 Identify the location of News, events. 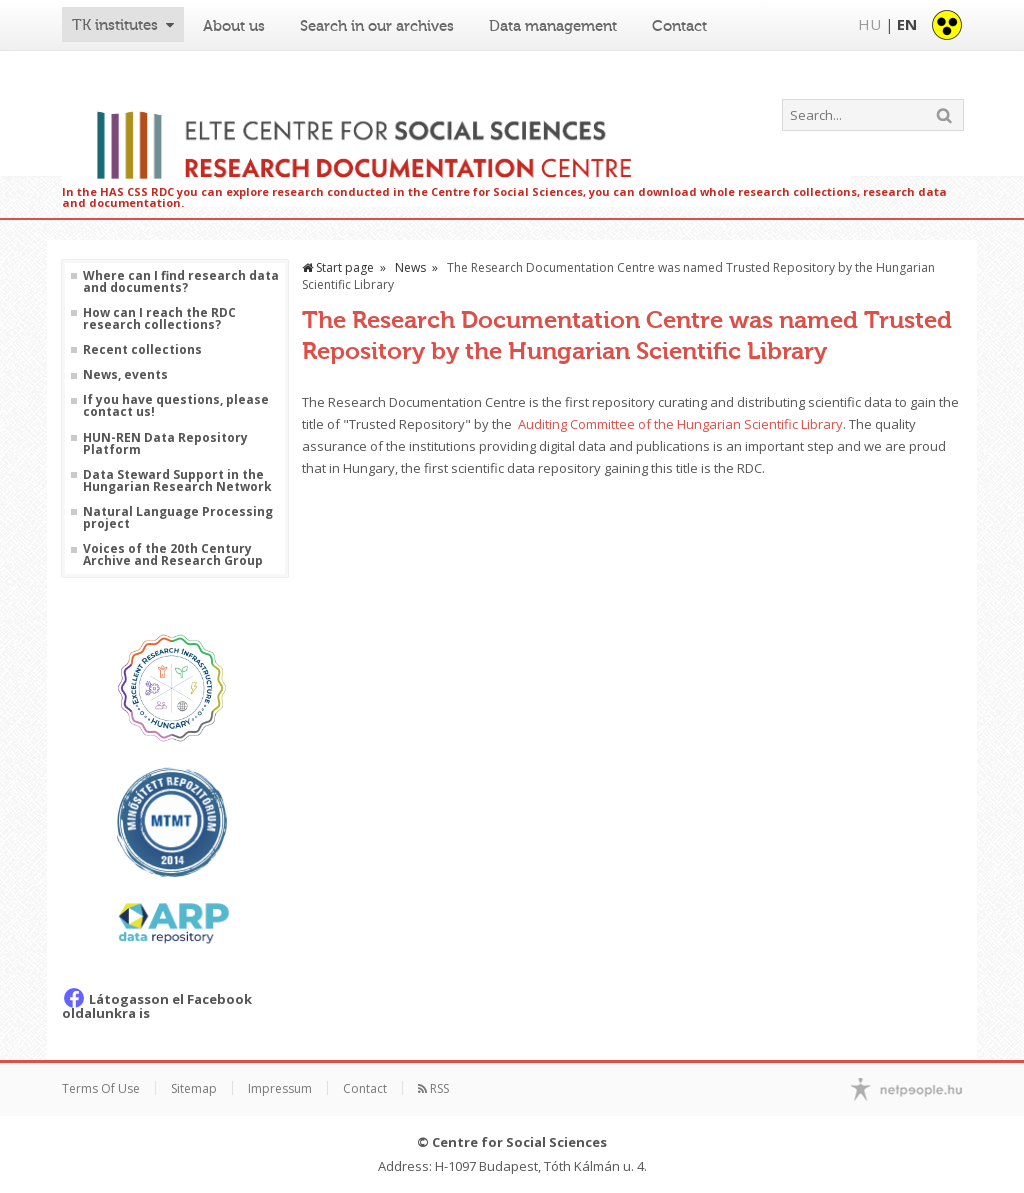
(125, 375).